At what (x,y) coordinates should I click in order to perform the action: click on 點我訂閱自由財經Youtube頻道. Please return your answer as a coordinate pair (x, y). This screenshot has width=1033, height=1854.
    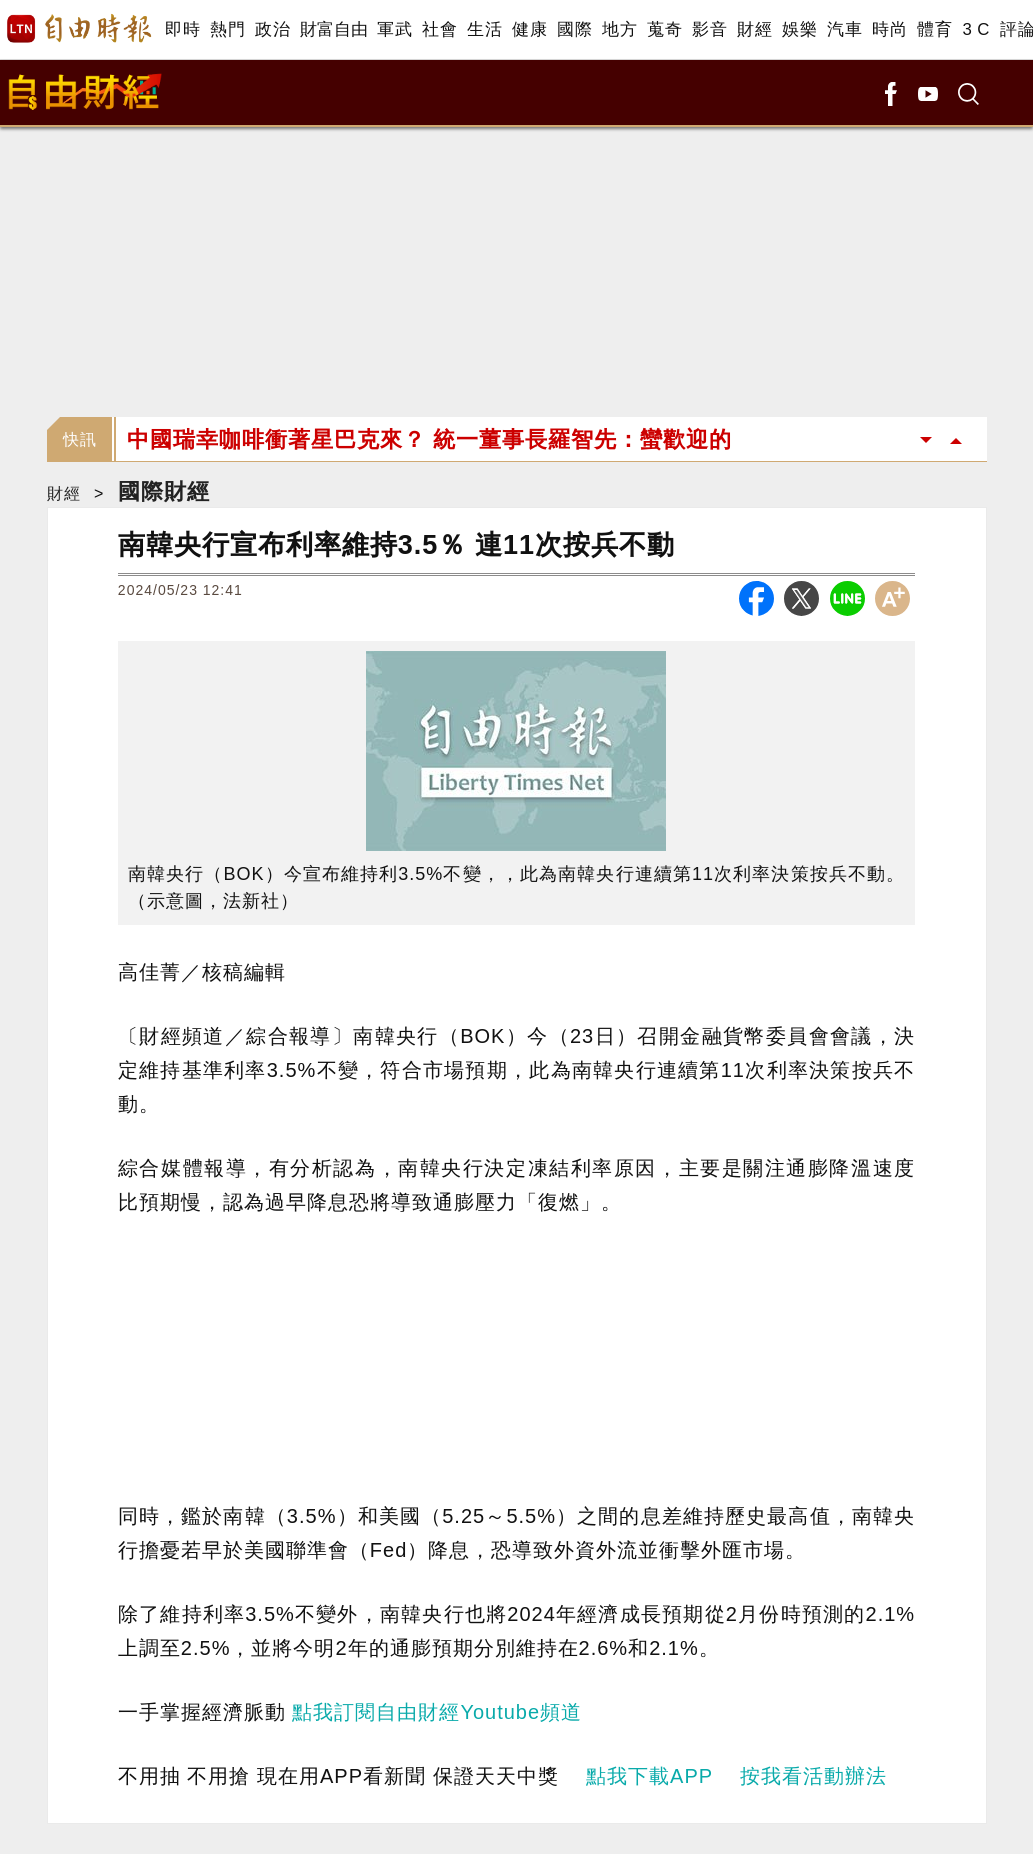
    Looking at the image, I should click on (437, 1712).